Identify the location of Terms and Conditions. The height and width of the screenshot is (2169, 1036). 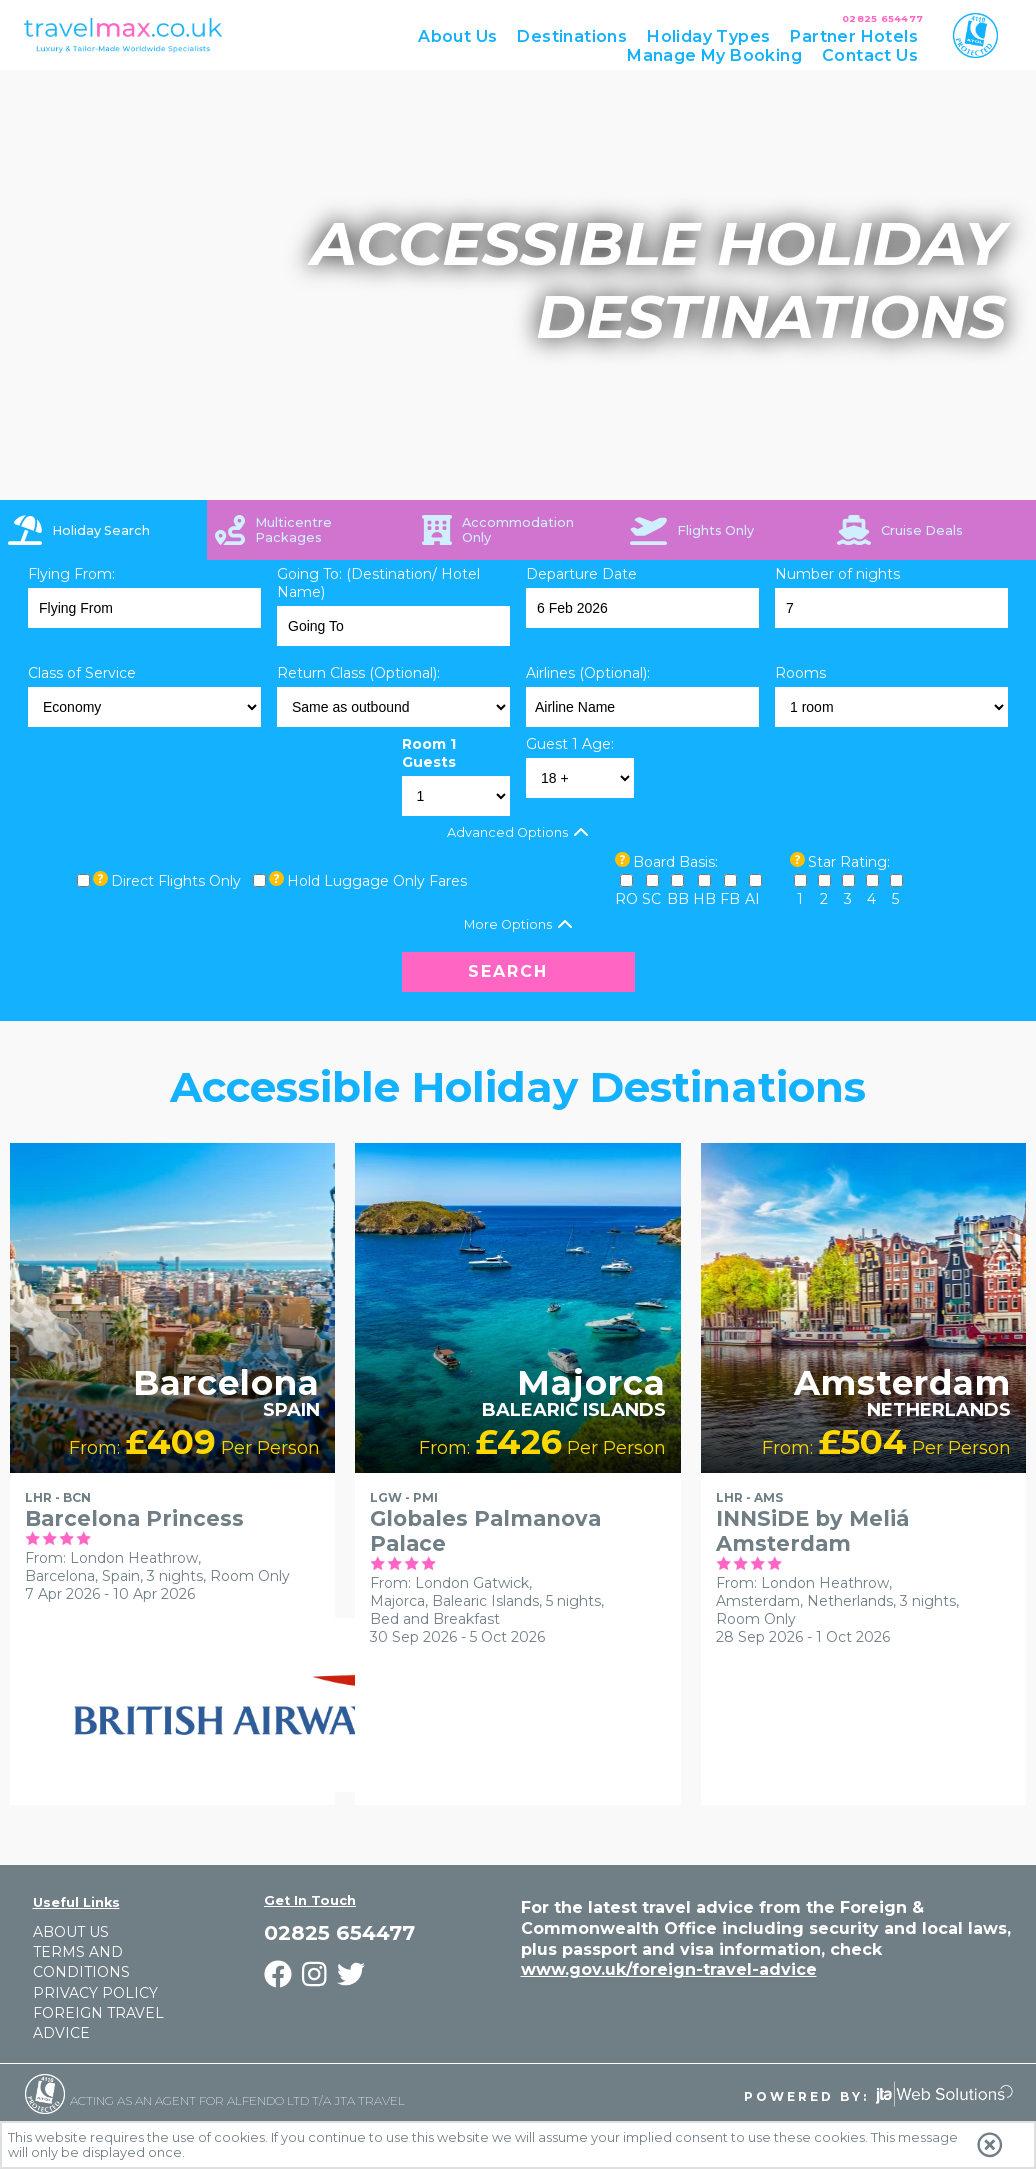
(81, 1962).